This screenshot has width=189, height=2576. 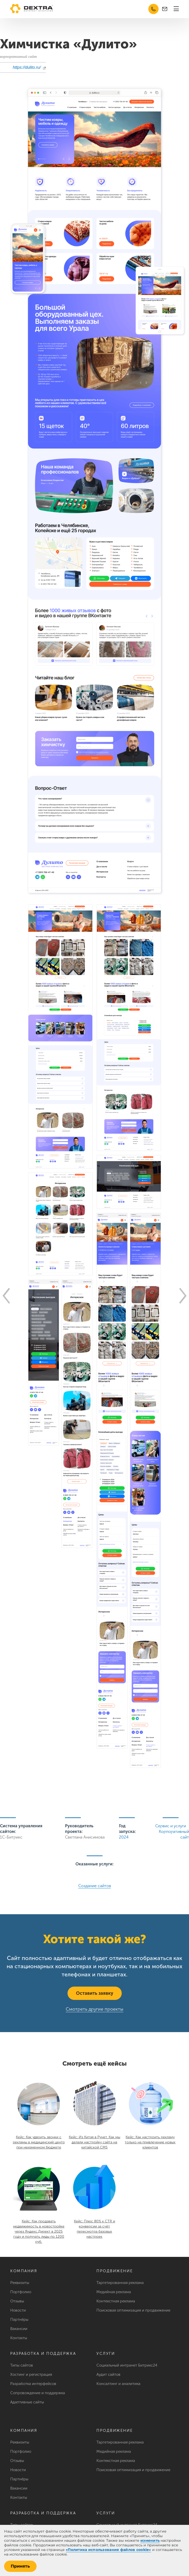 What do you see at coordinates (19, 2282) in the screenshot?
I see `Реквизиты` at bounding box center [19, 2282].